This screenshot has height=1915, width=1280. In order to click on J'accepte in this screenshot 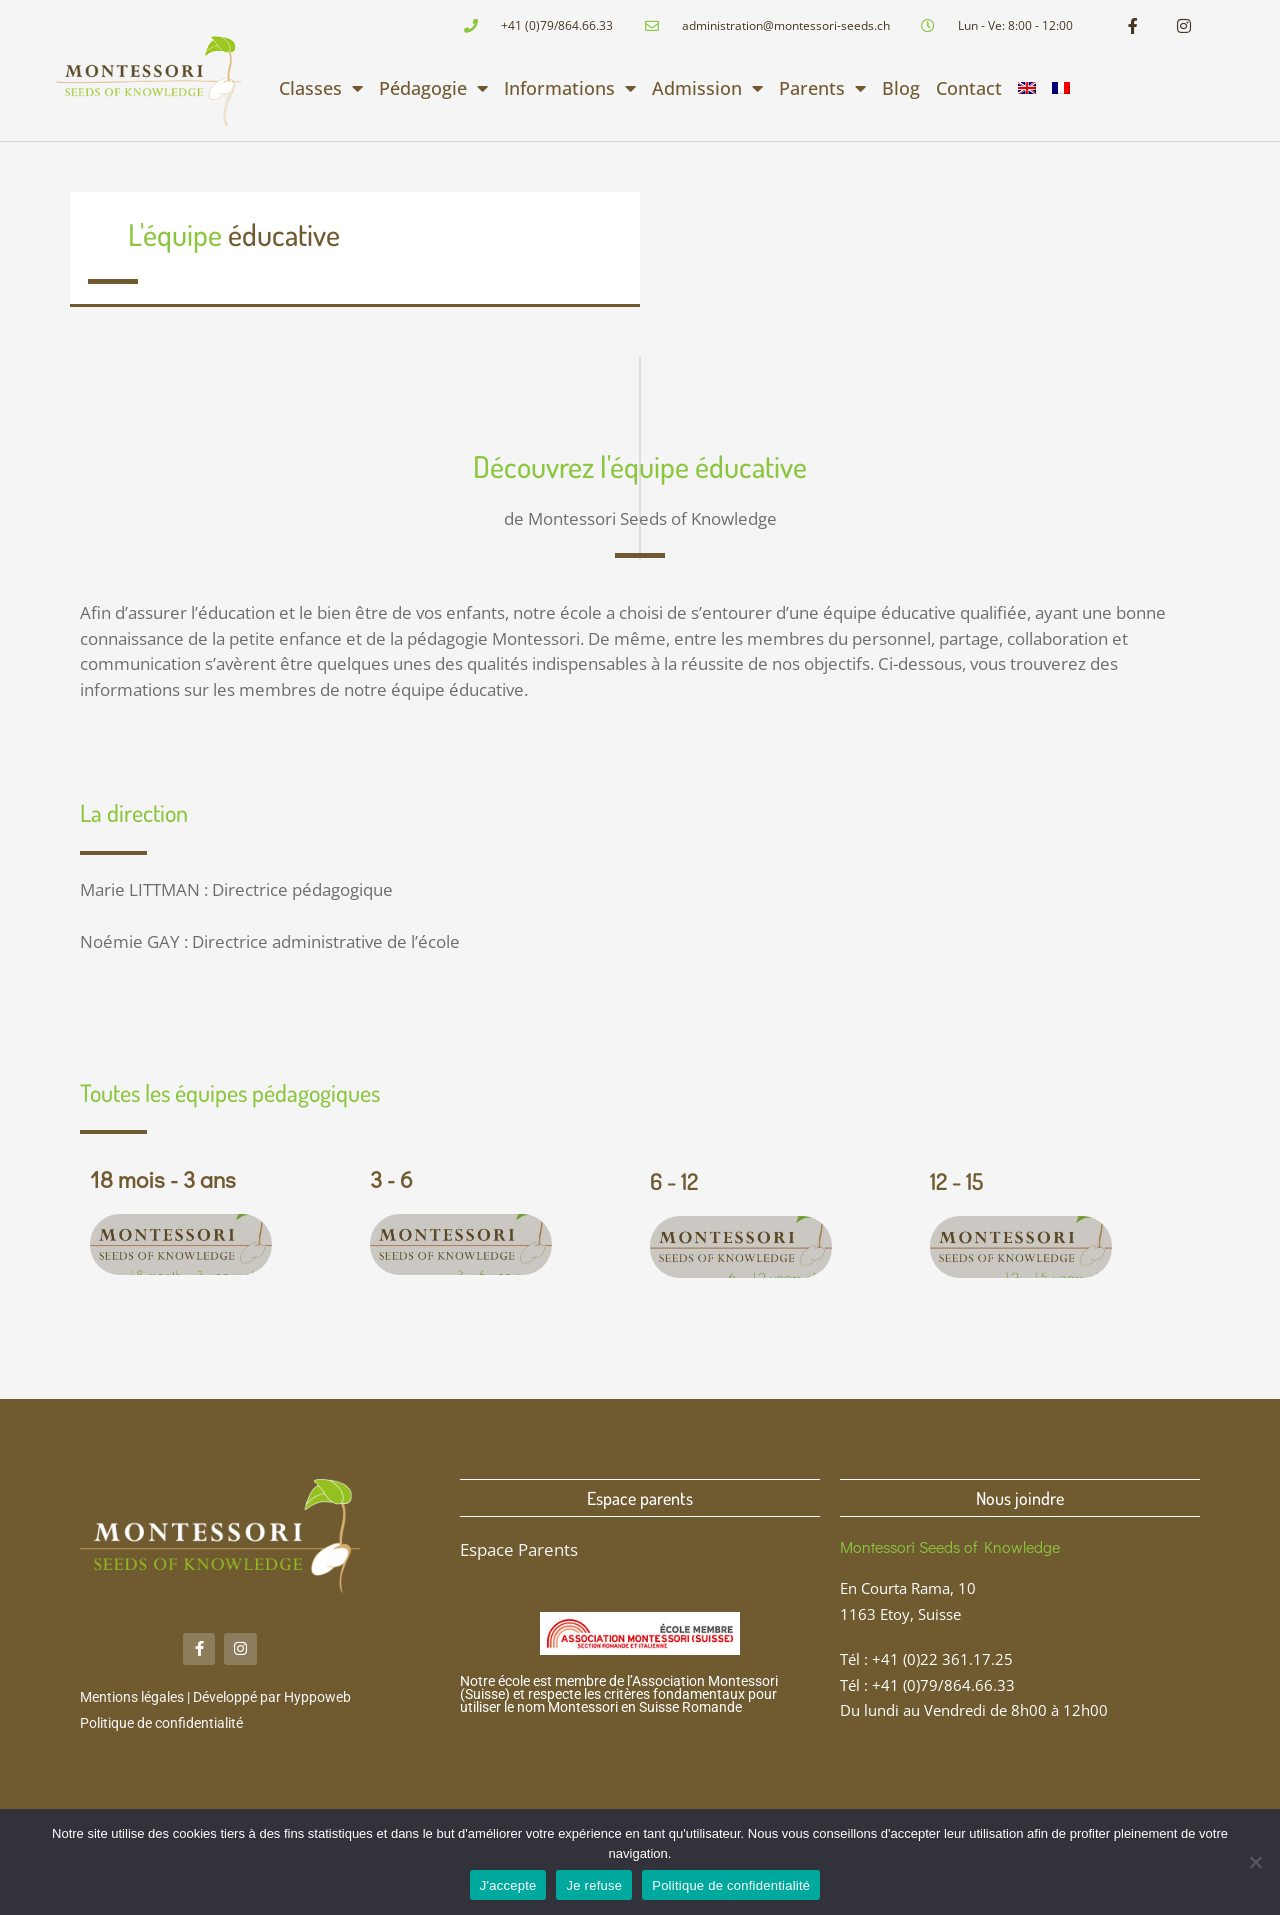, I will do `click(508, 1885)`.